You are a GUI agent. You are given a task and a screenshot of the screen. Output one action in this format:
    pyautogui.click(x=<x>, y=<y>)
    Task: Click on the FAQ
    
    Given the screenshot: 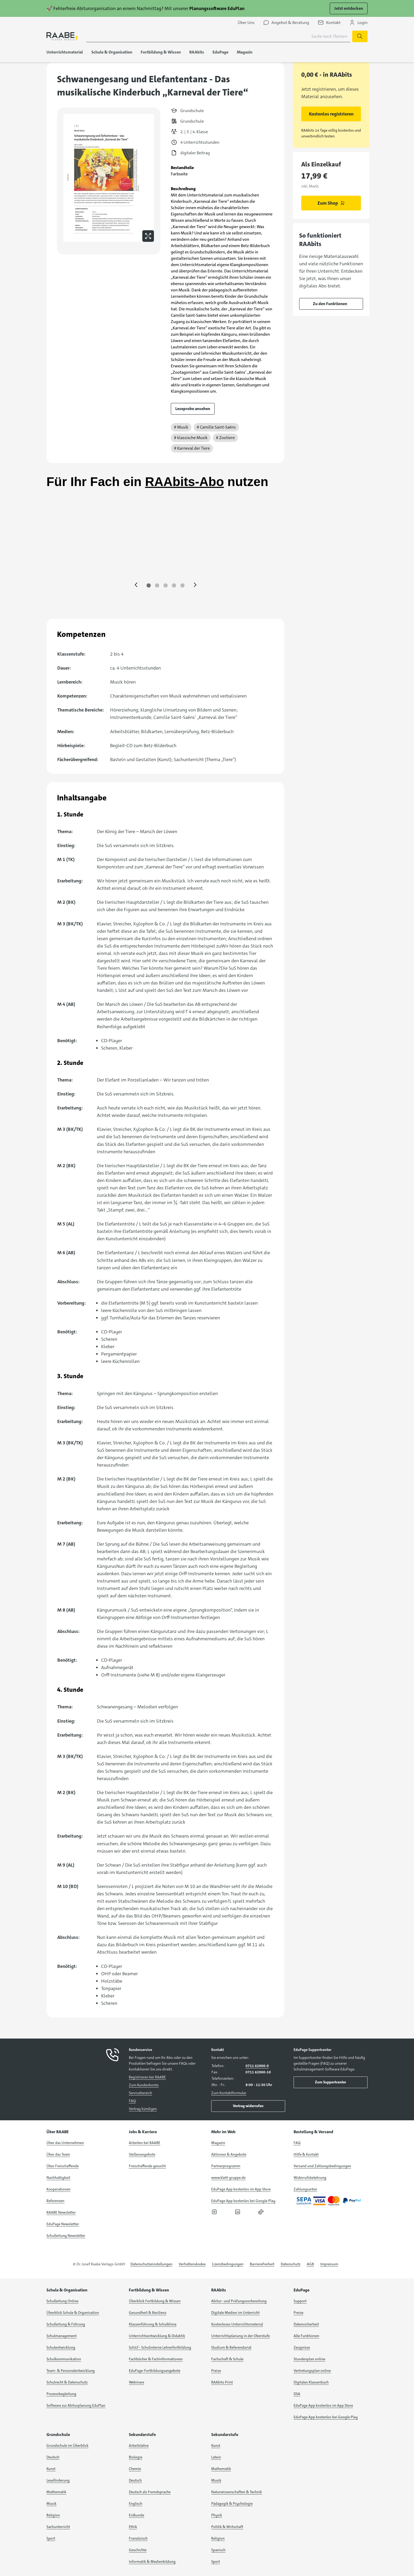 What is the action you would take?
    pyautogui.click(x=132, y=2100)
    